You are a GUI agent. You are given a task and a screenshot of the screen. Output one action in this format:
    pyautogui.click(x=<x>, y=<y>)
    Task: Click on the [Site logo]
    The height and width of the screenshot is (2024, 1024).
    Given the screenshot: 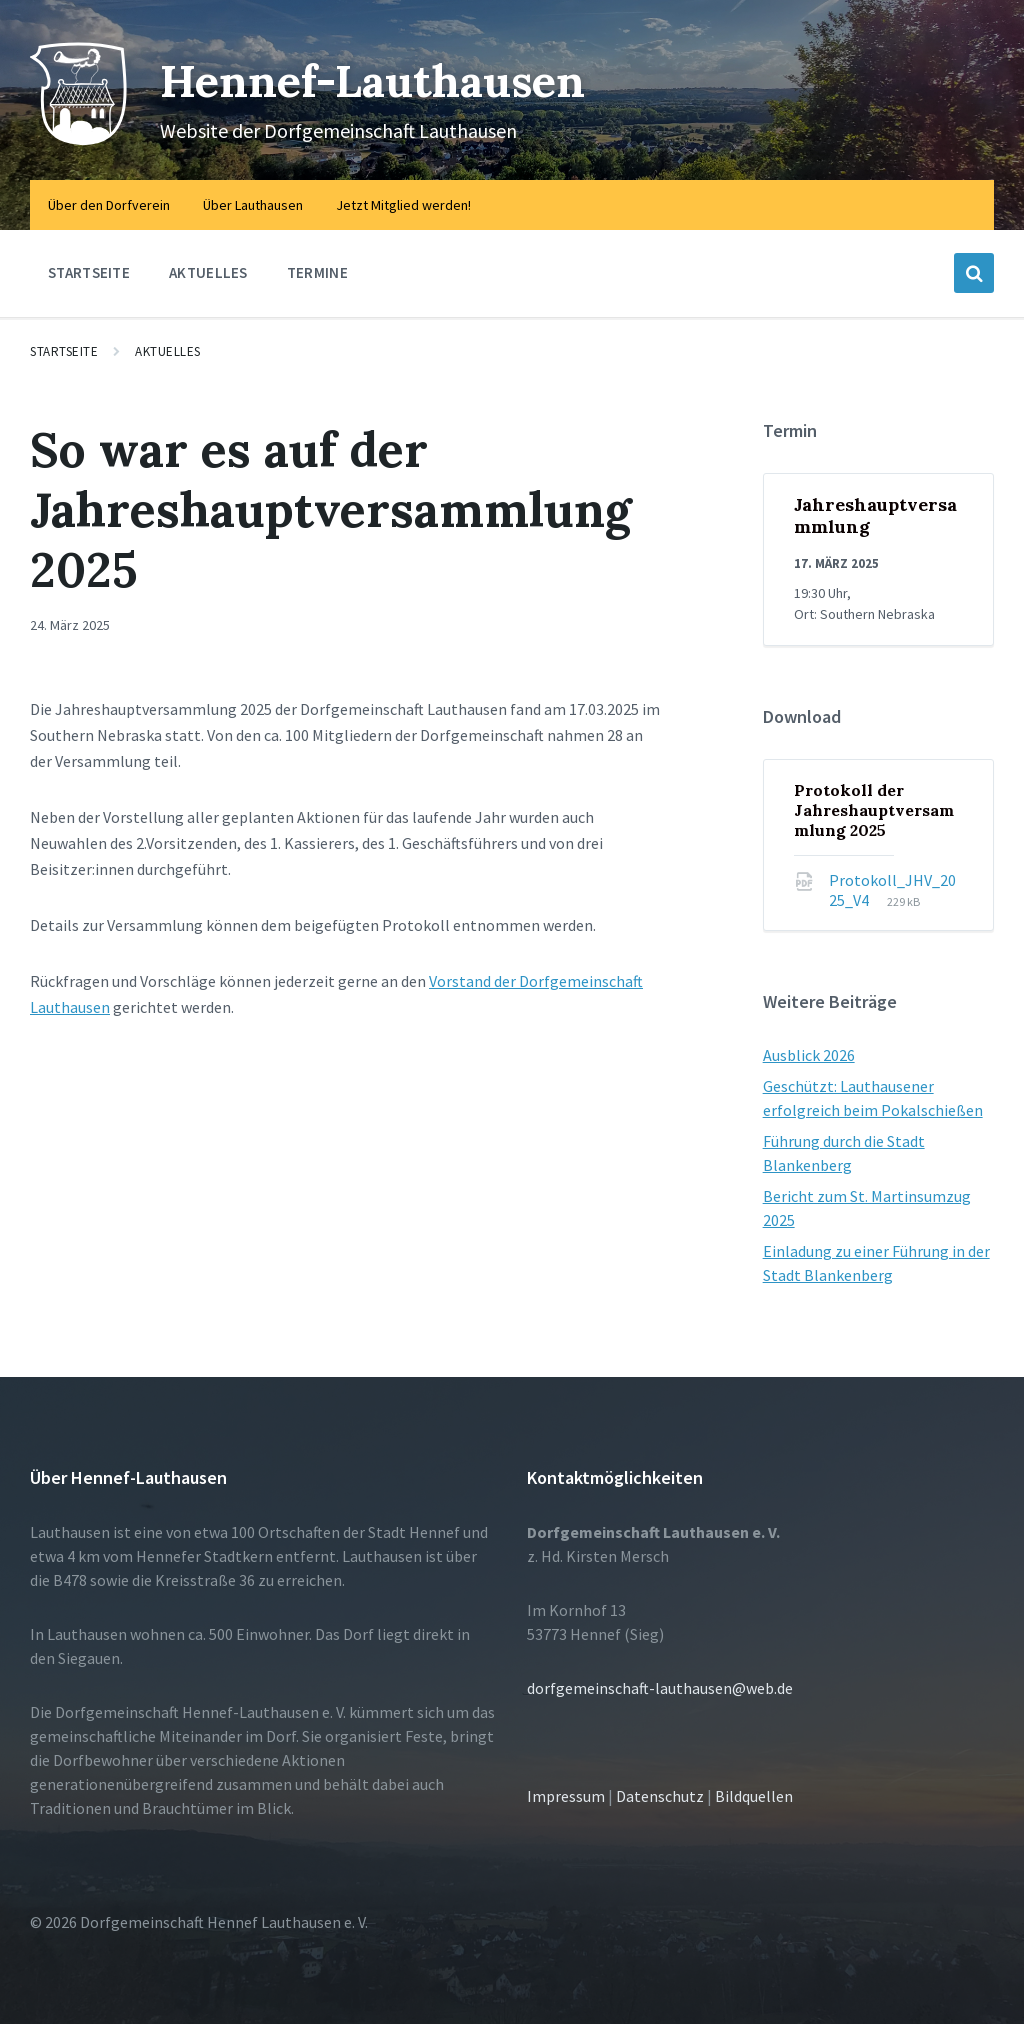 What is the action you would take?
    pyautogui.click(x=80, y=141)
    